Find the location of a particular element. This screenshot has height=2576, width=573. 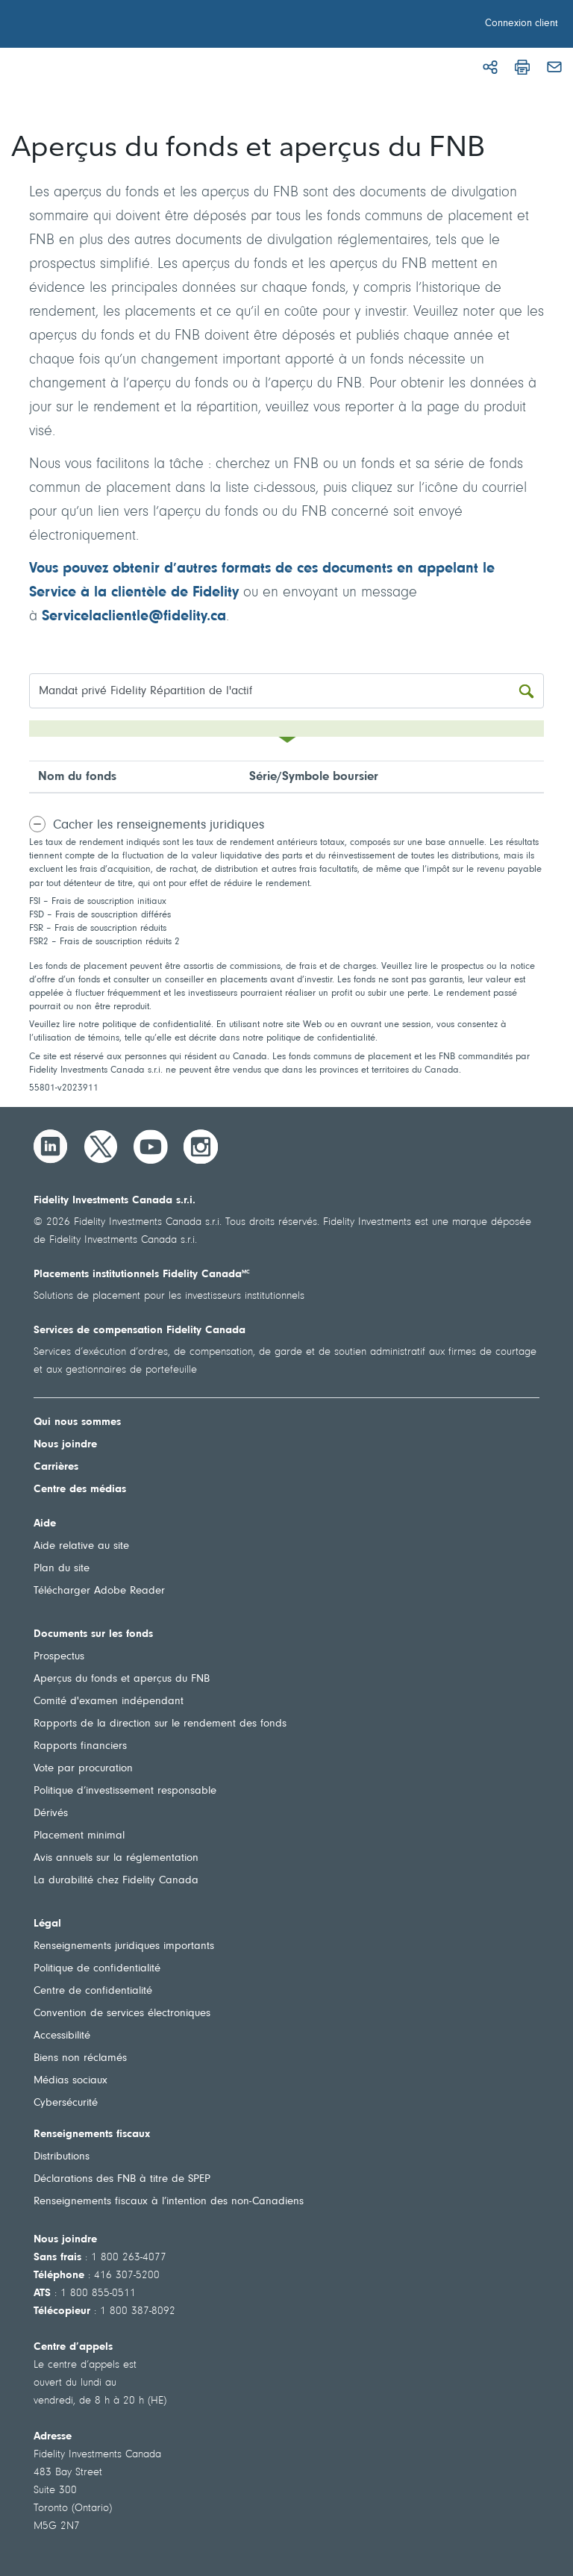

Politique d’investissement responsable is located at coordinates (125, 1791).